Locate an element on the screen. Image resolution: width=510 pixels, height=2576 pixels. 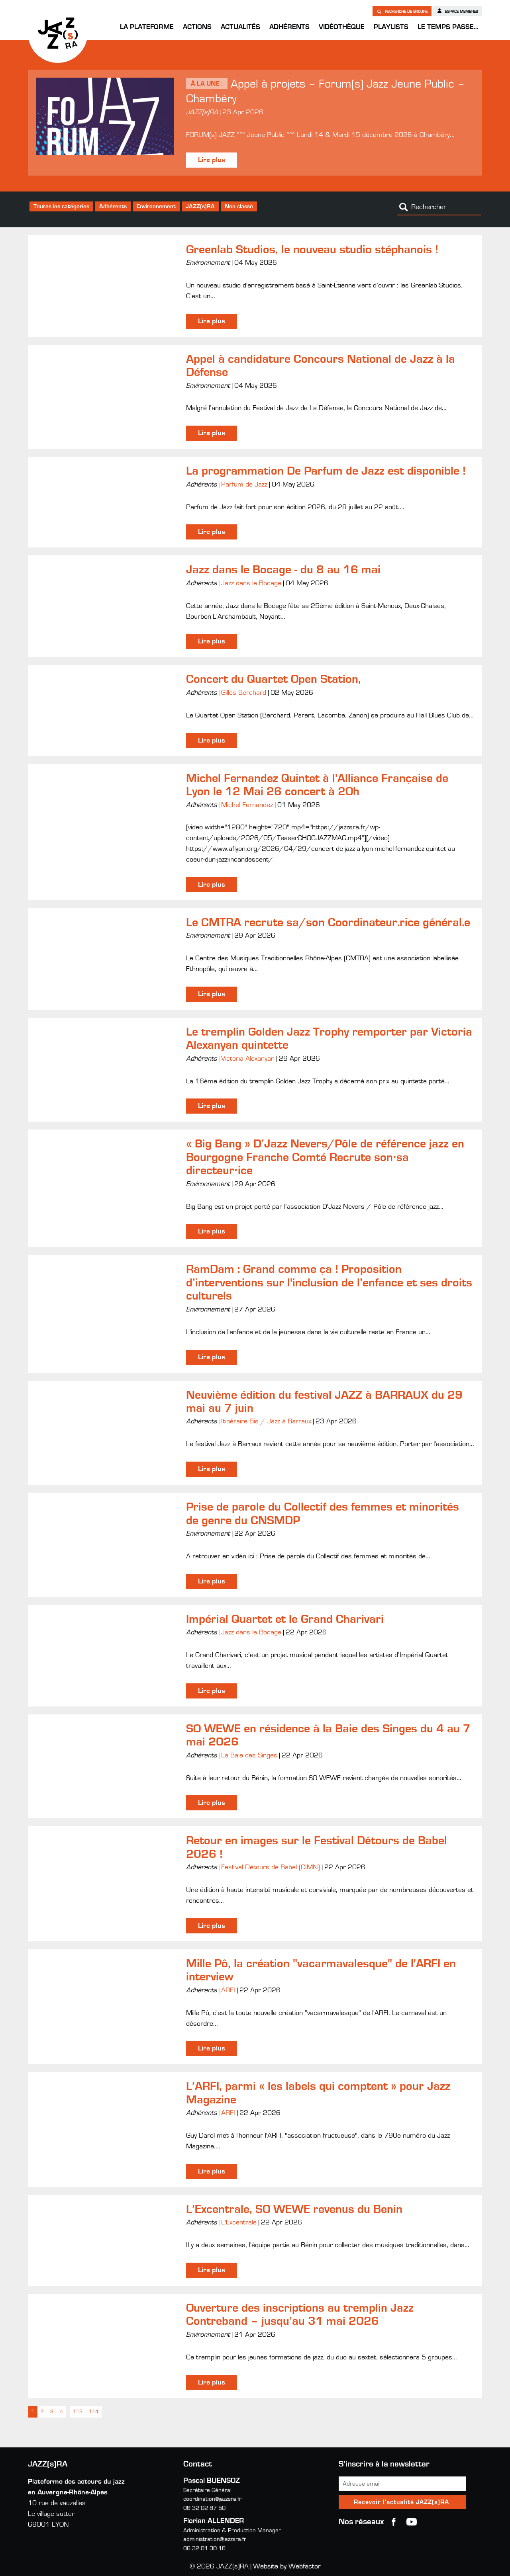
RamDam : Grand comme ça ! Proposition d’interventions sur l'inclusion de l’enfance et ses droits culturels is located at coordinates (329, 1282).